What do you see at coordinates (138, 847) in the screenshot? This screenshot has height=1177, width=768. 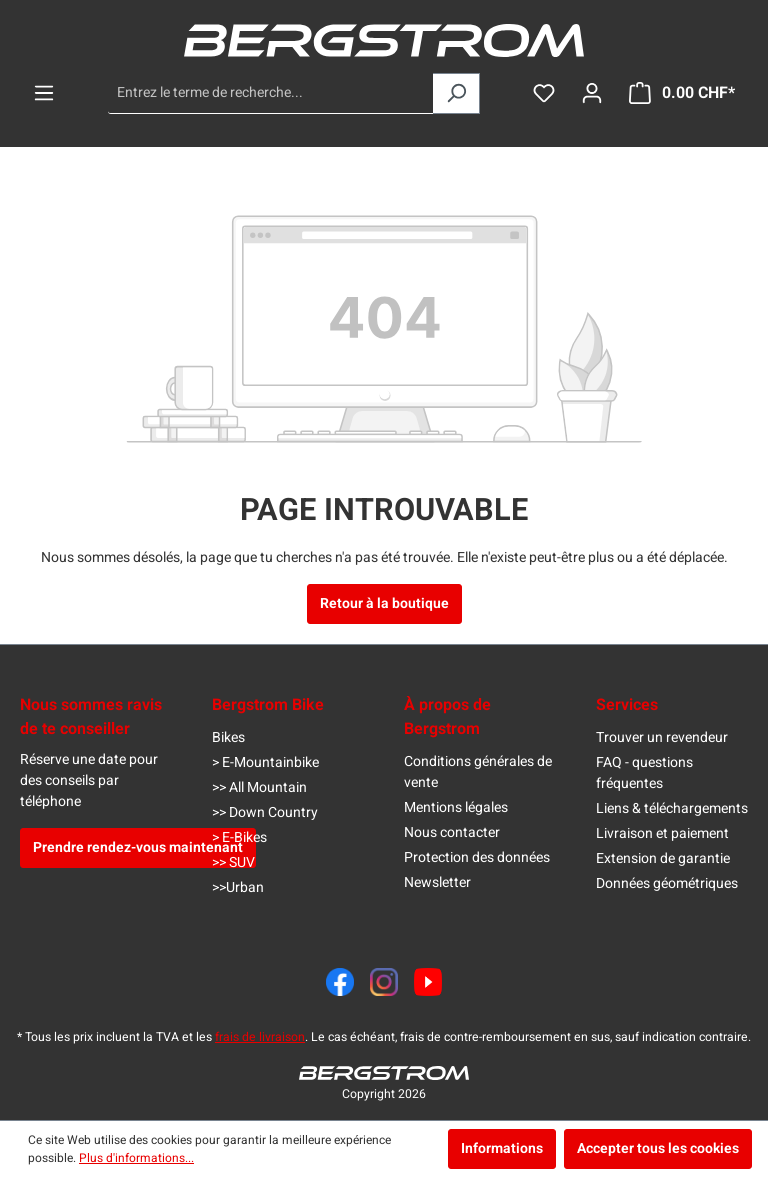 I see `Prendre rendez-vous maintenant` at bounding box center [138, 847].